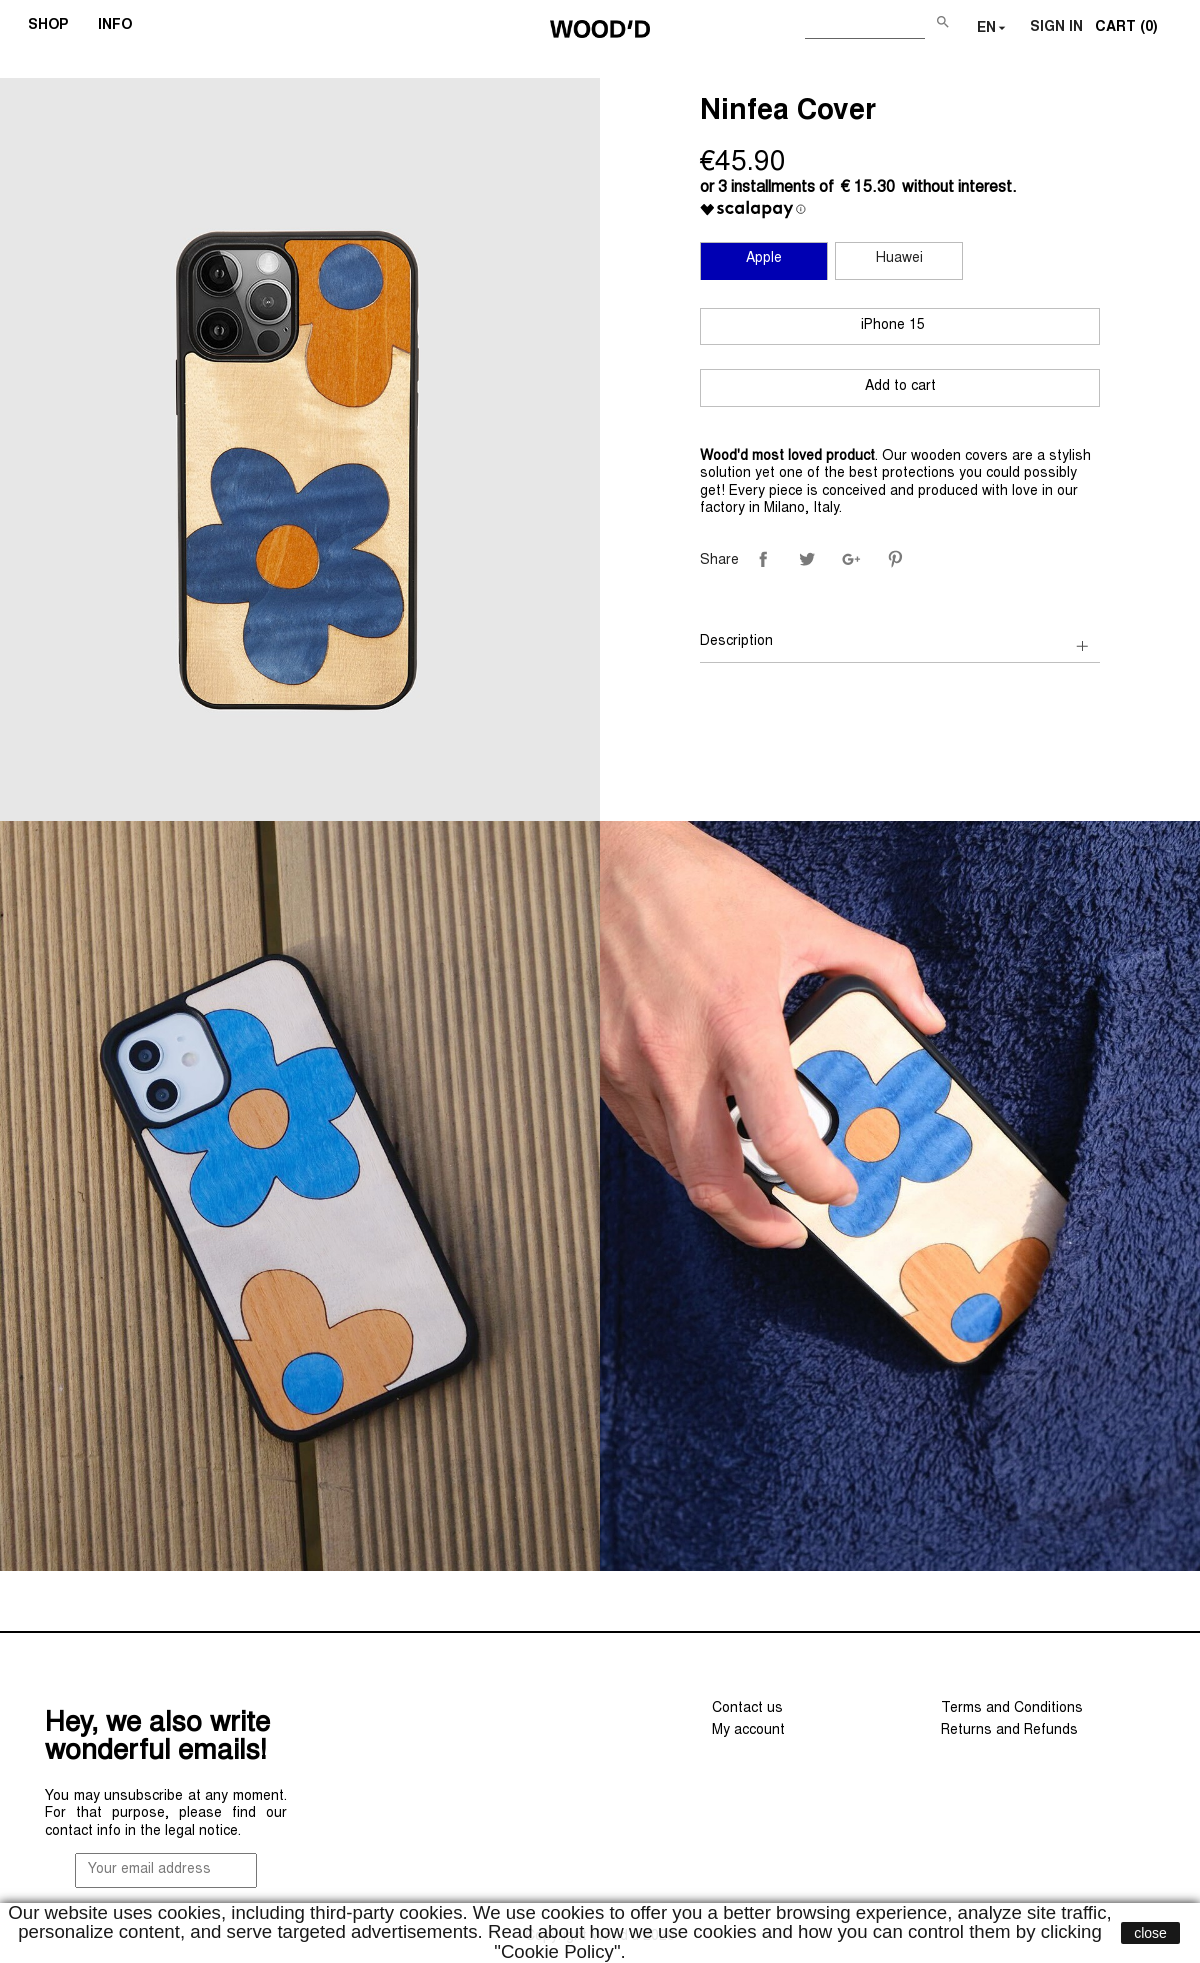  I want to click on Share, so click(763, 559).